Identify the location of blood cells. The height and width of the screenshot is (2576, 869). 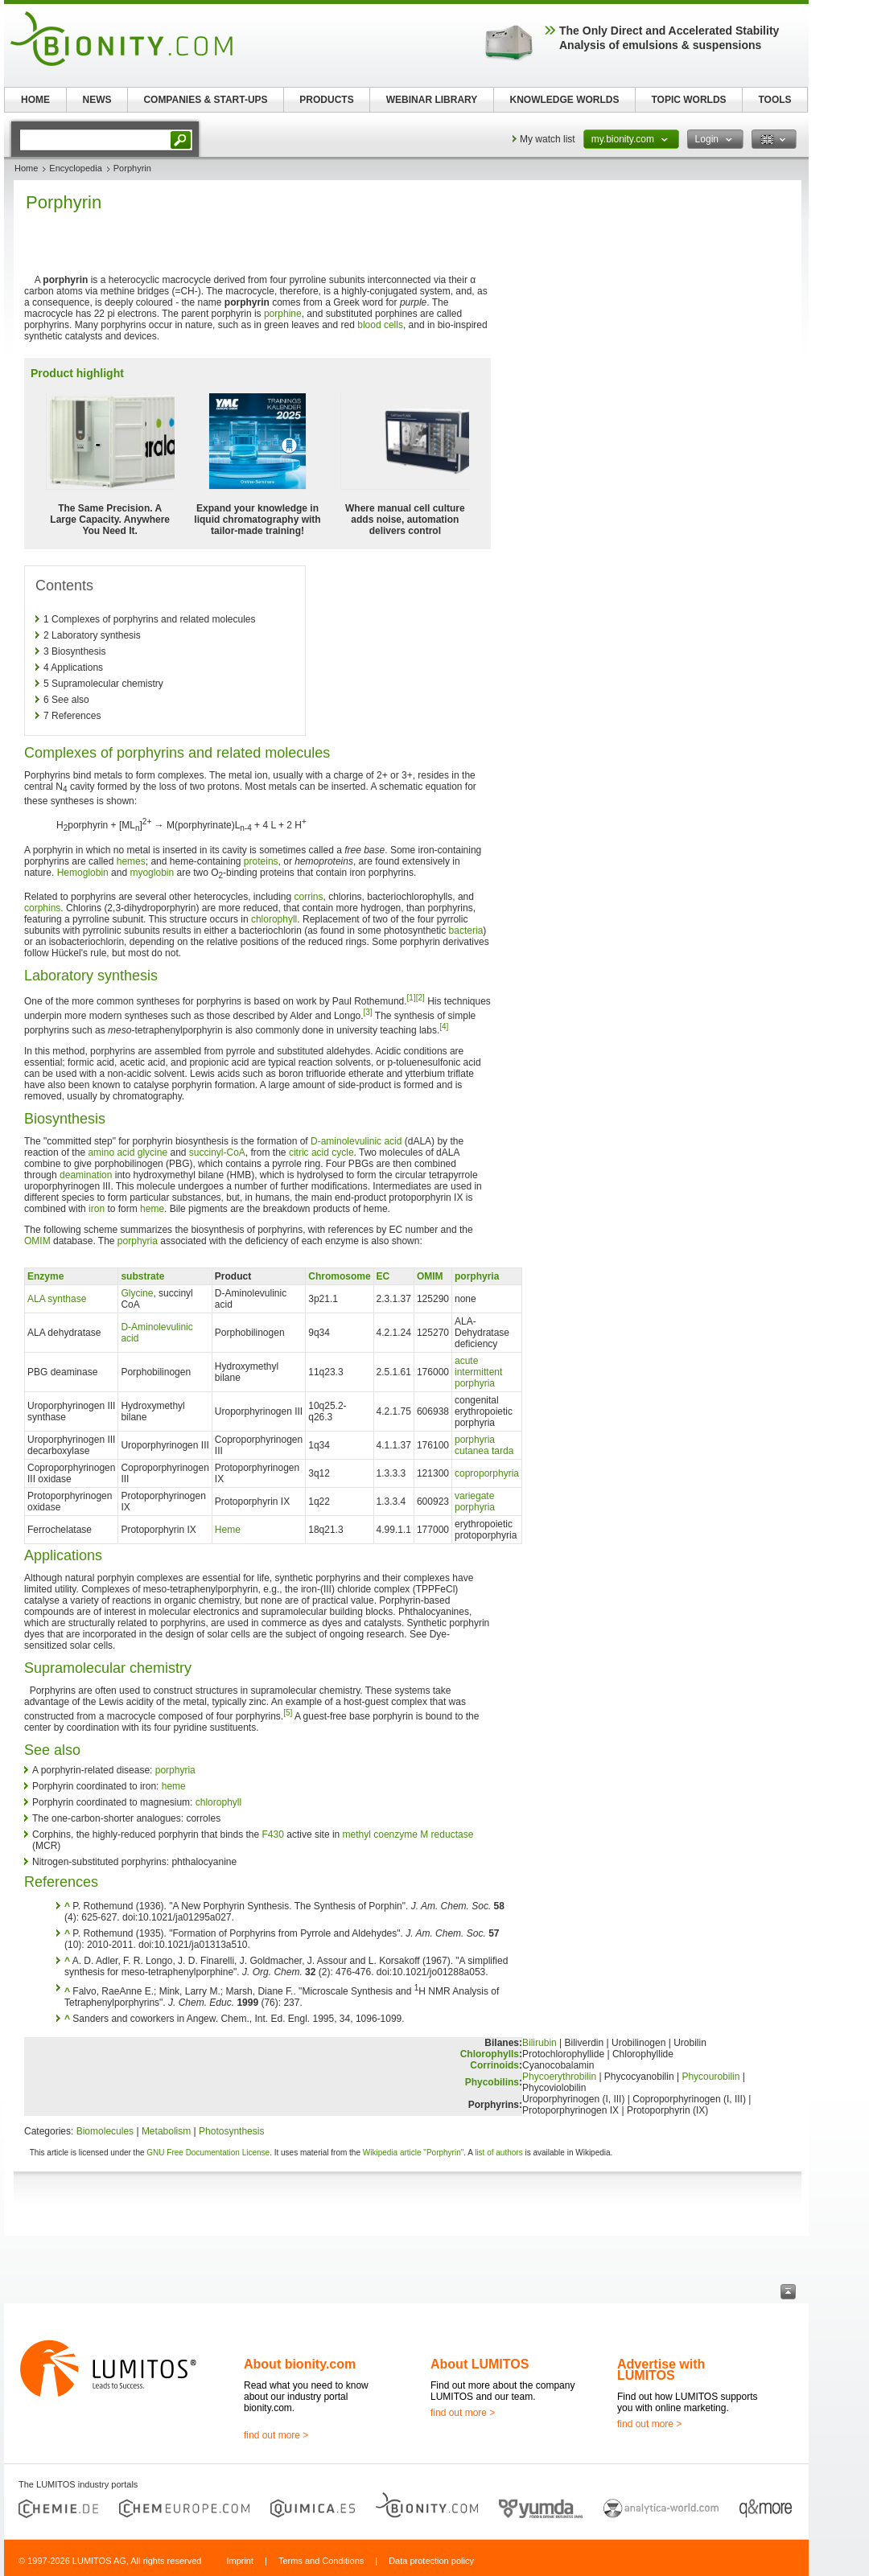
(380, 325).